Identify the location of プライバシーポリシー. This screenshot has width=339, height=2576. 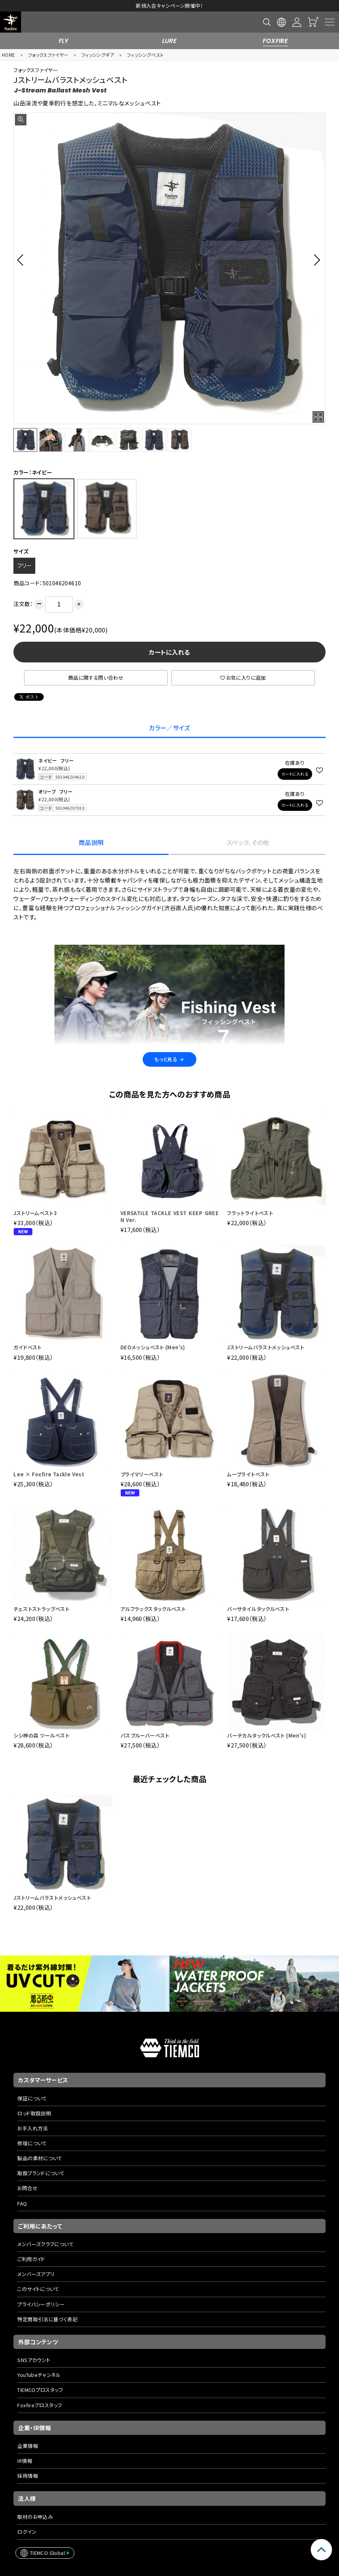
(41, 2304).